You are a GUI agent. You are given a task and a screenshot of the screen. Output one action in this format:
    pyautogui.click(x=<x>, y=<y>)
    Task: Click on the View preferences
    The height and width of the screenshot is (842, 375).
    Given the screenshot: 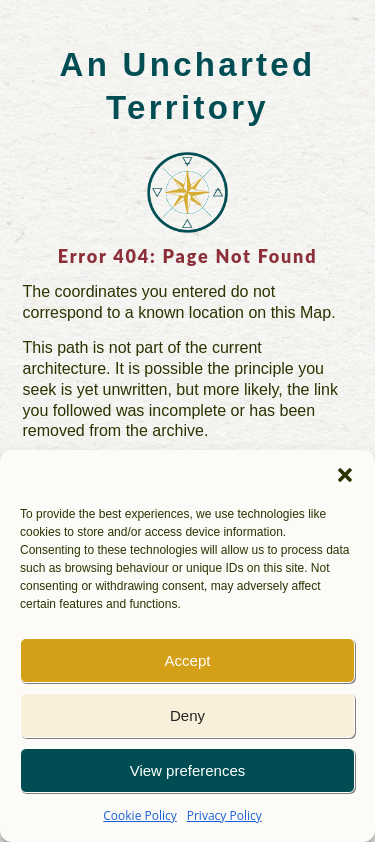 What is the action you would take?
    pyautogui.click(x=188, y=770)
    